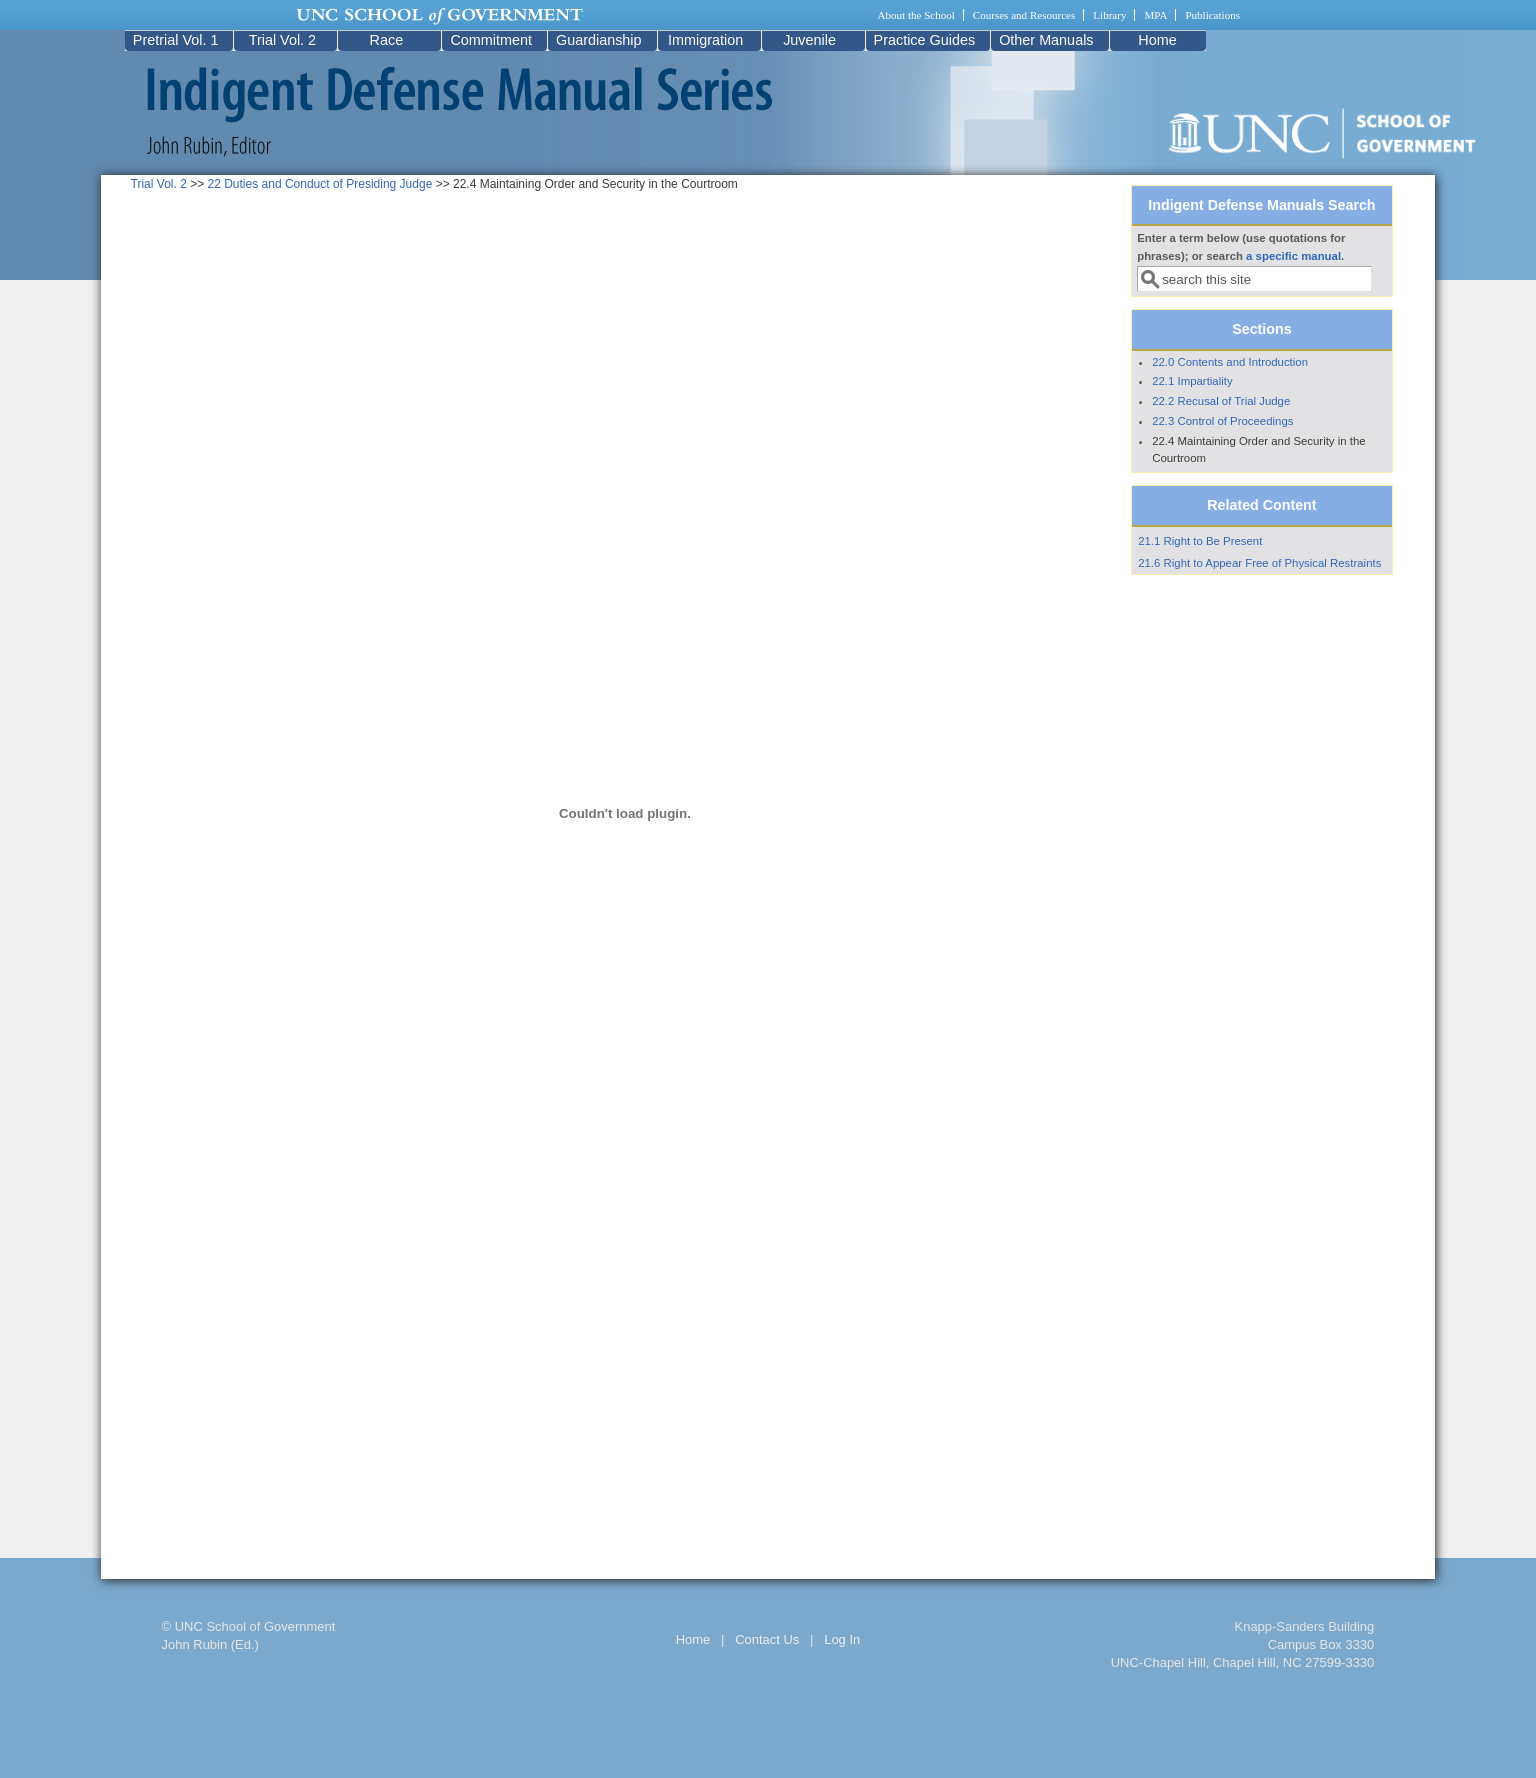 This screenshot has width=1536, height=1778. What do you see at coordinates (1222, 421) in the screenshot?
I see `22.3 Control of Proceedings` at bounding box center [1222, 421].